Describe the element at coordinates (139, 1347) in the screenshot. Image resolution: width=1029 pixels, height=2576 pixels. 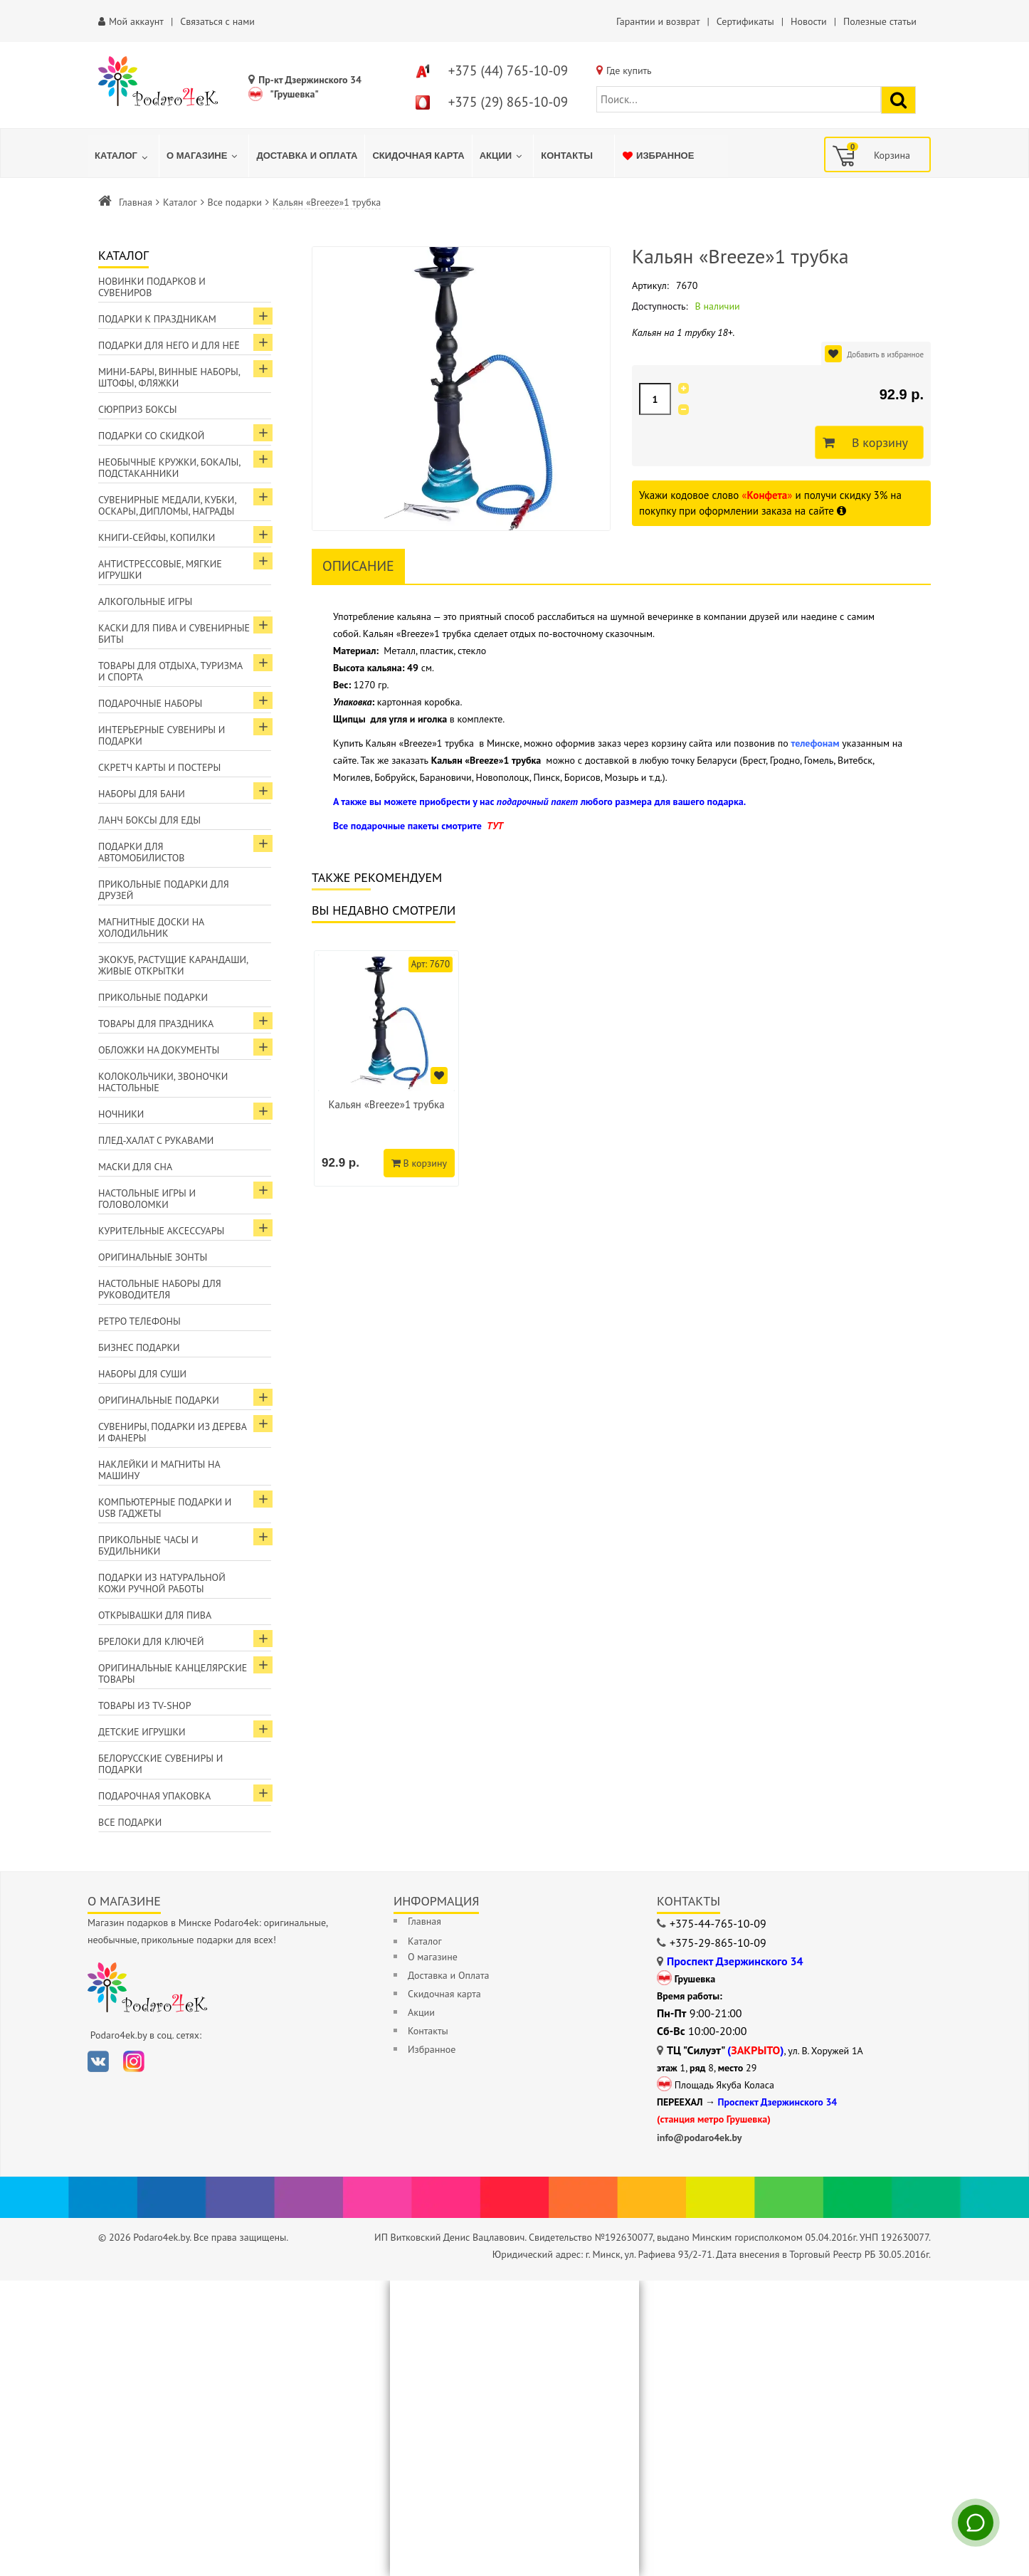
I see `Бизнес подарки` at that location.